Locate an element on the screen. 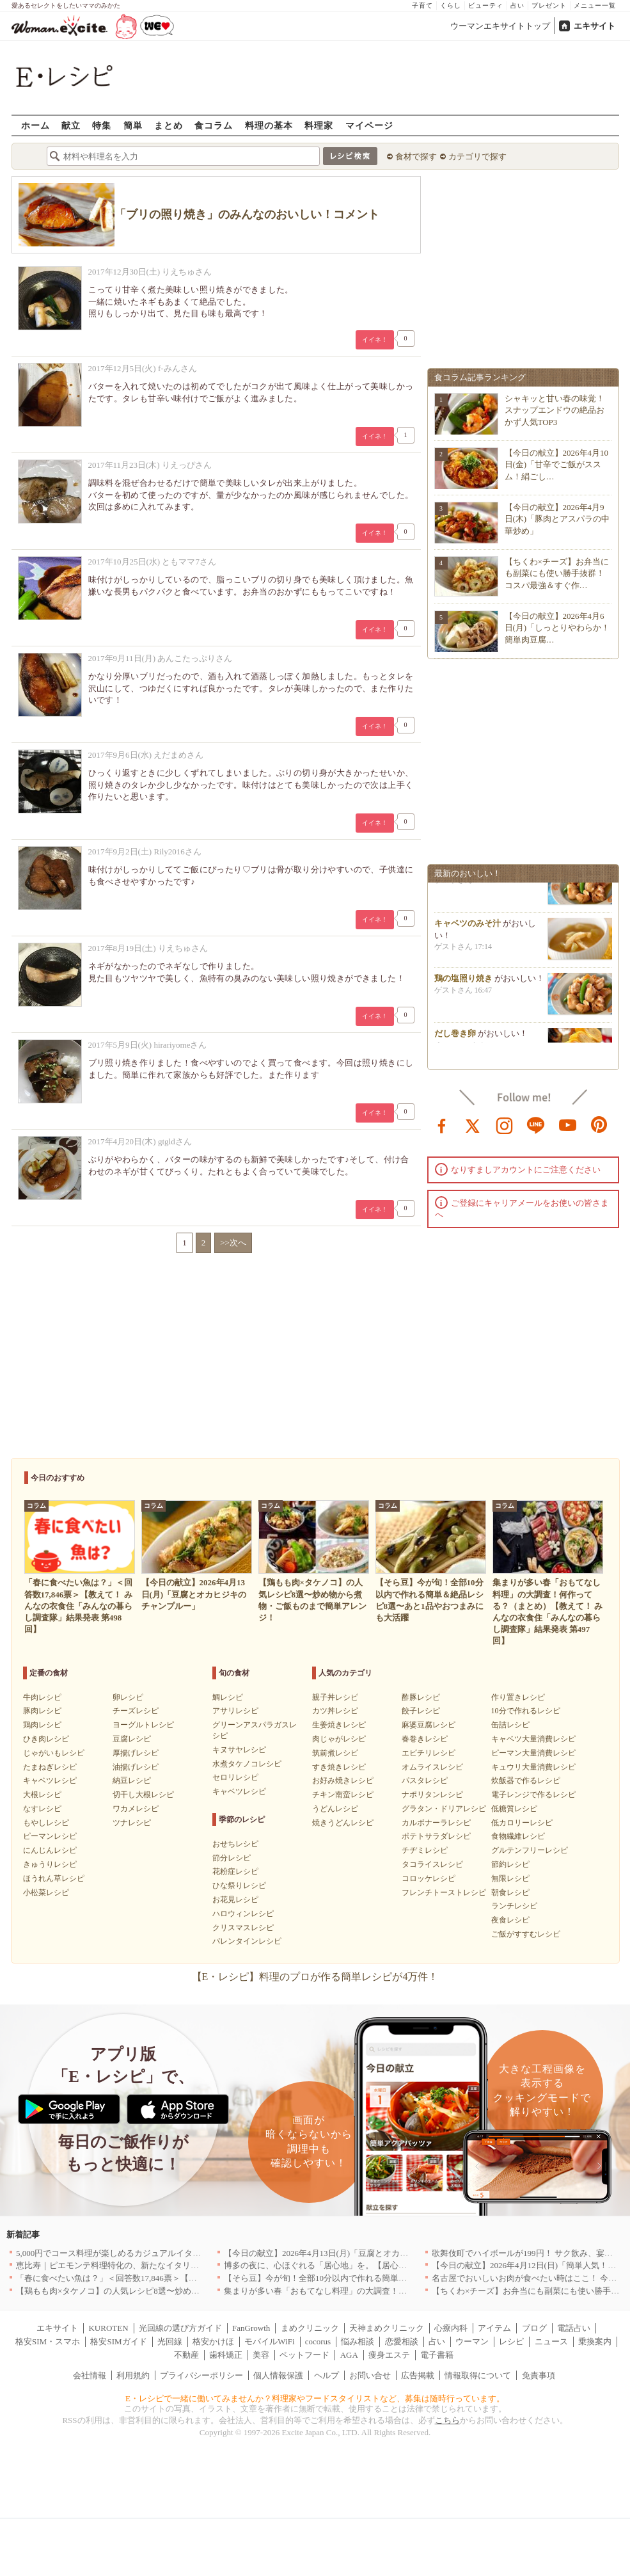 This screenshot has height=2576, width=630. 節約レシピ is located at coordinates (510, 1864).